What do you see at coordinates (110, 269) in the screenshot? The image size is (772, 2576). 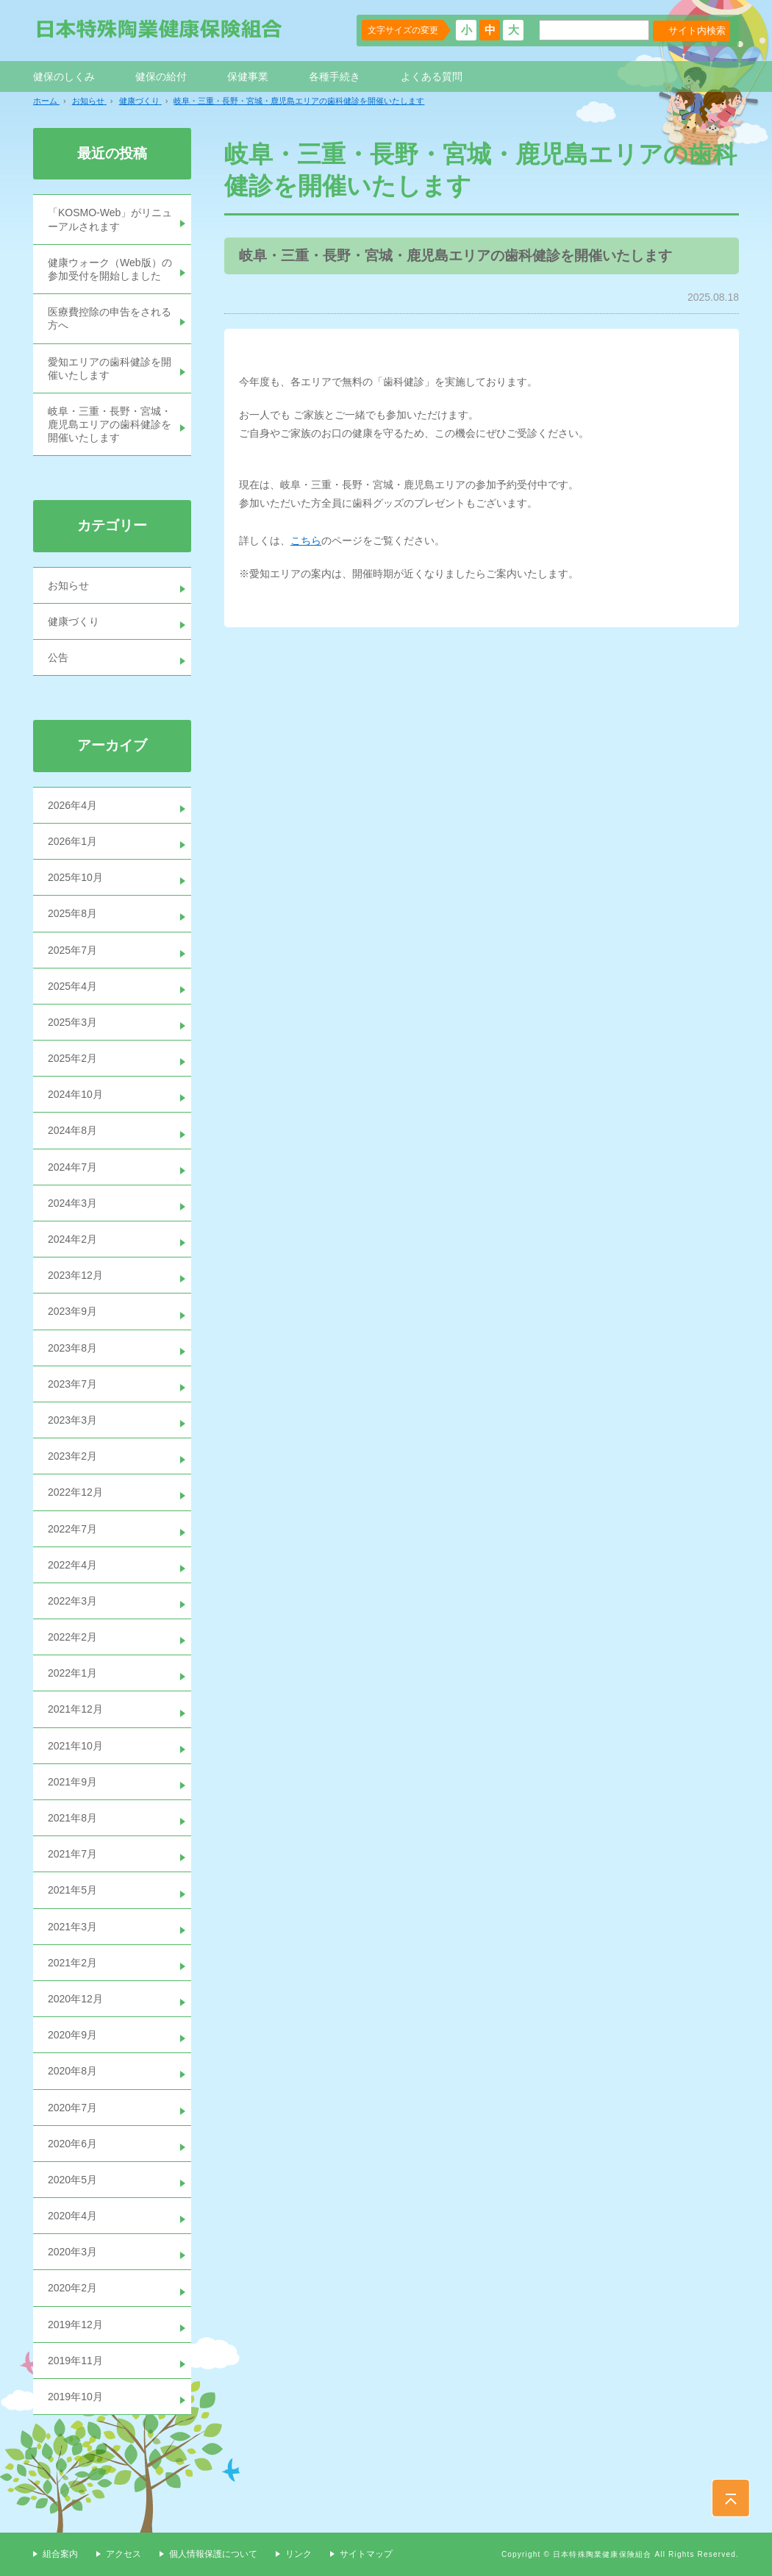 I see `健康ウォーク（Web版）の参加受付を開始しました` at bounding box center [110, 269].